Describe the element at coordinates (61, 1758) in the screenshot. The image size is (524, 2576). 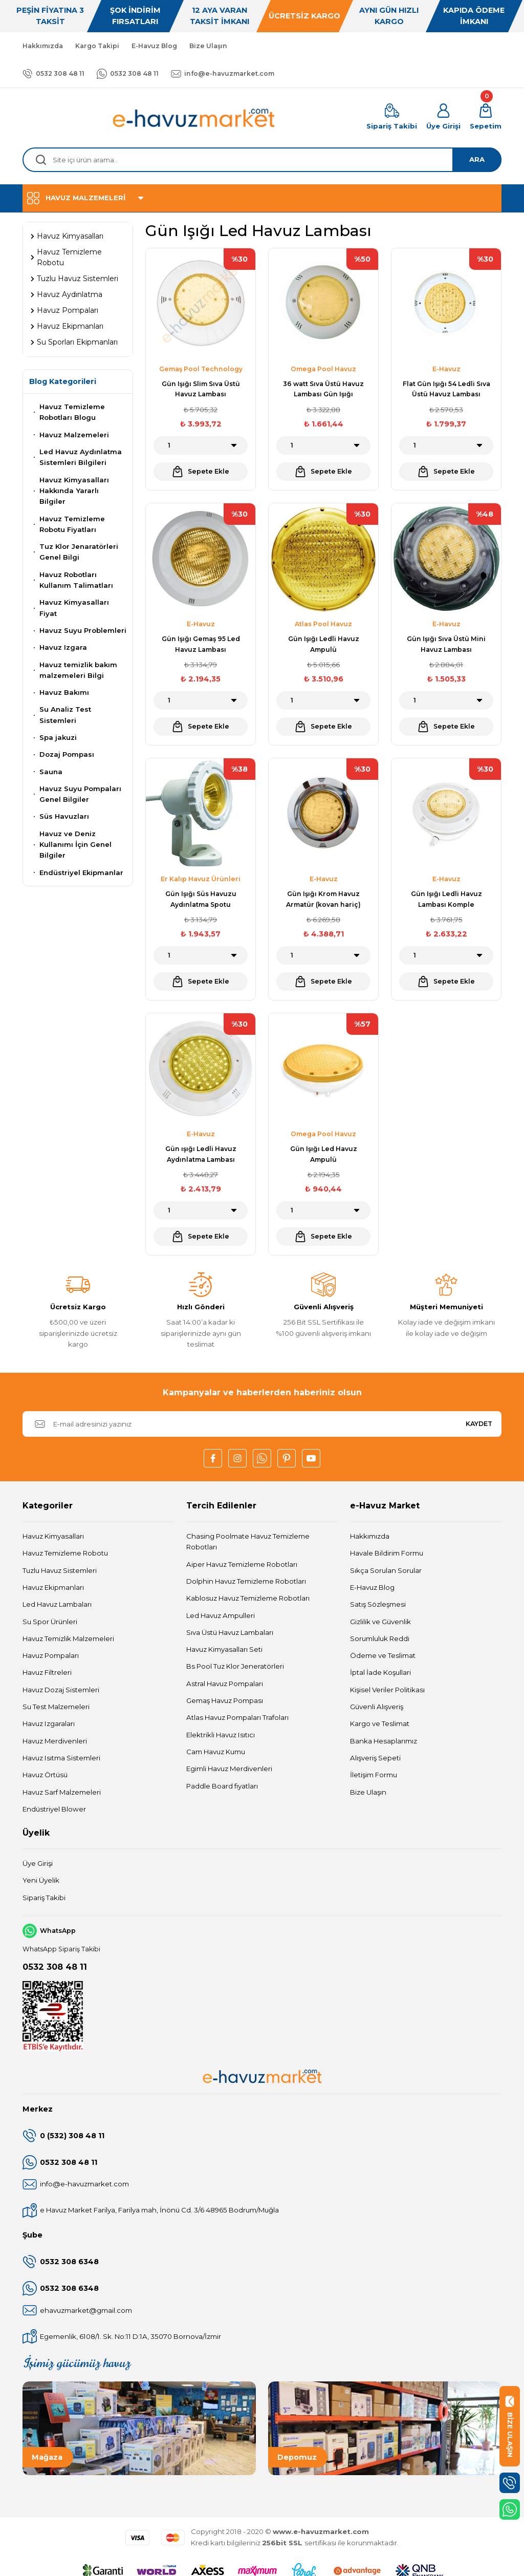
I see `Havuz Isıtma Sistemleri` at that location.